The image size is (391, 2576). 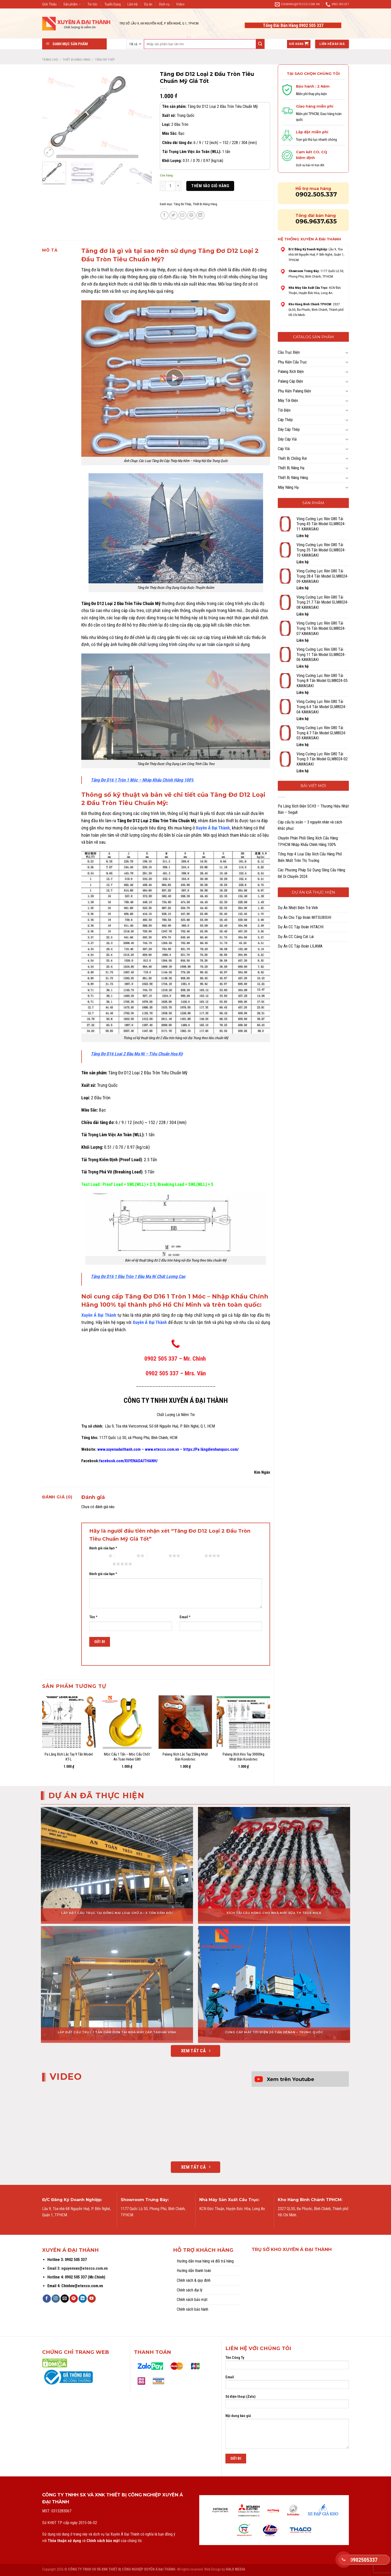 What do you see at coordinates (300, 927) in the screenshot?
I see `Dự Án CC Tập Đoàn HITACHI` at bounding box center [300, 927].